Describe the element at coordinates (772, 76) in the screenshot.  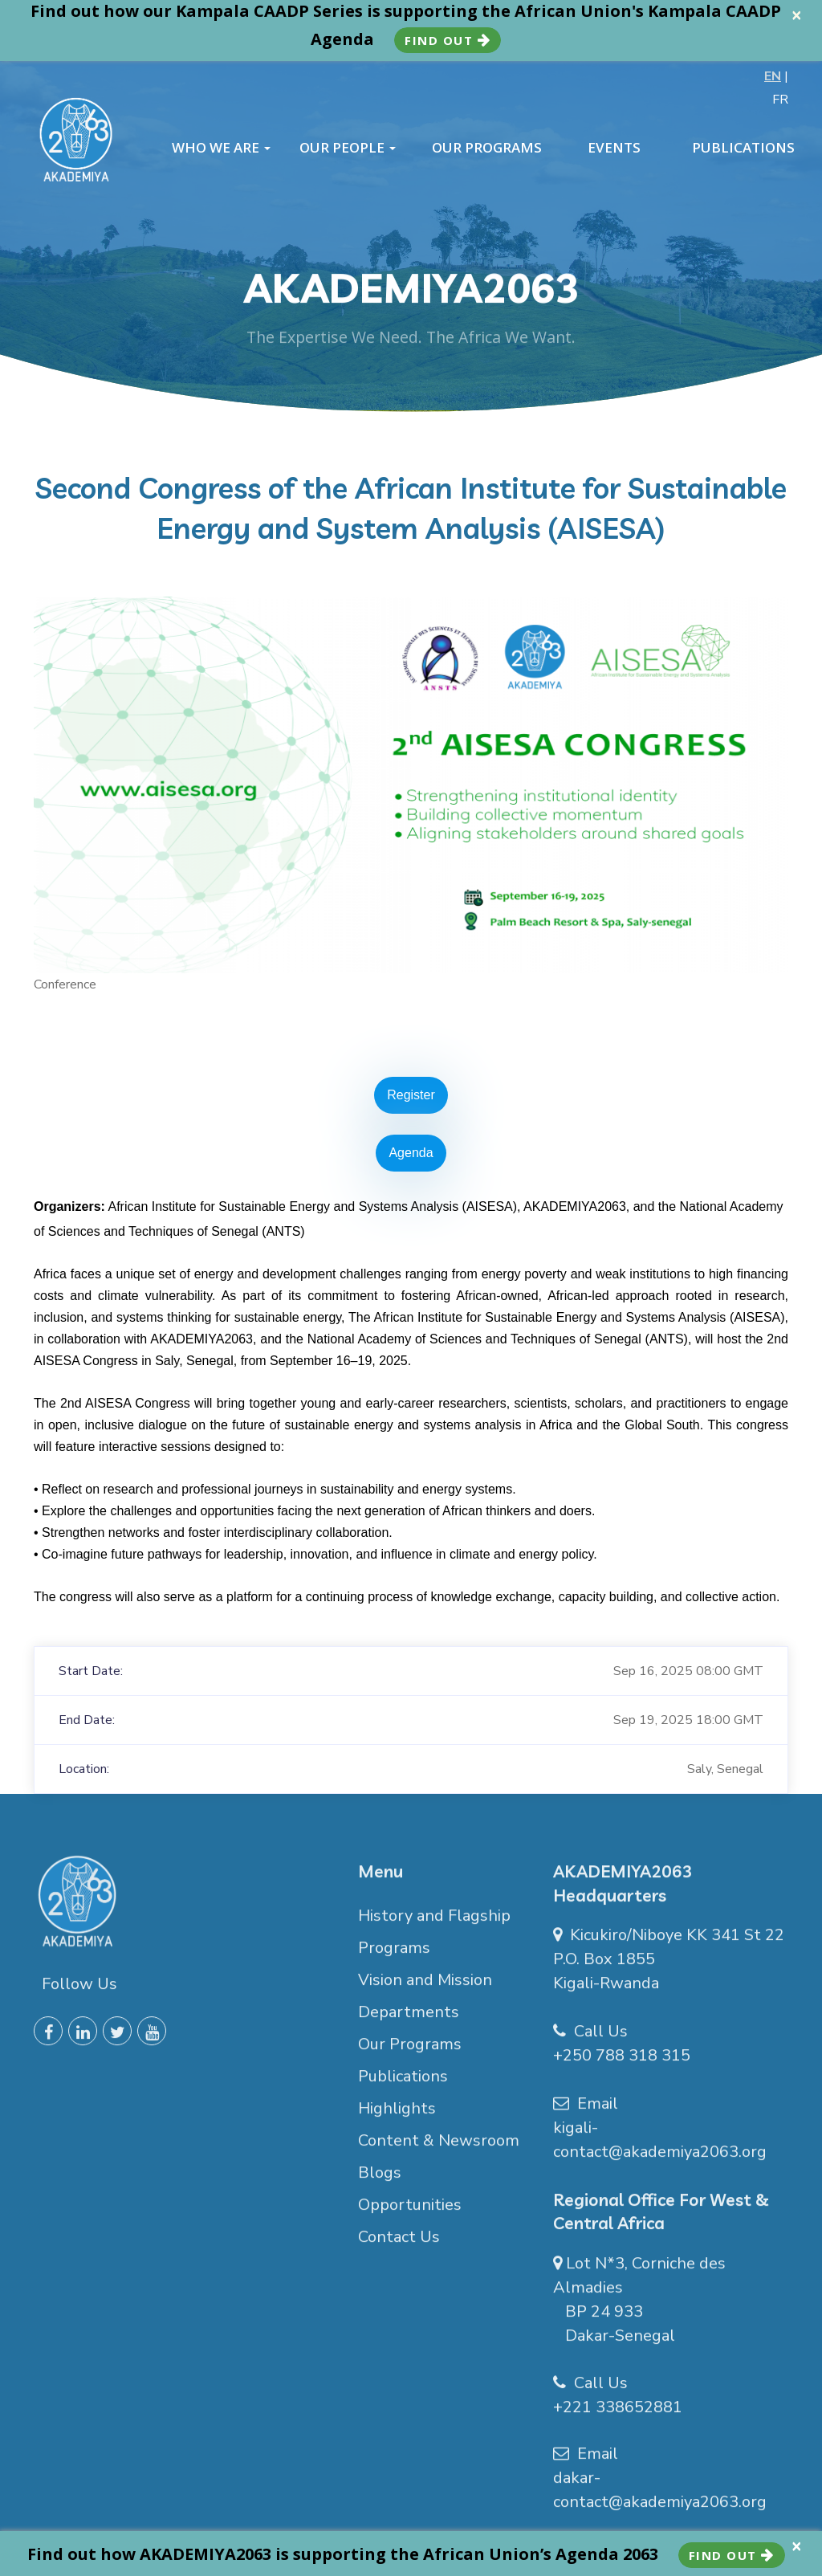
I see `EN` at that location.